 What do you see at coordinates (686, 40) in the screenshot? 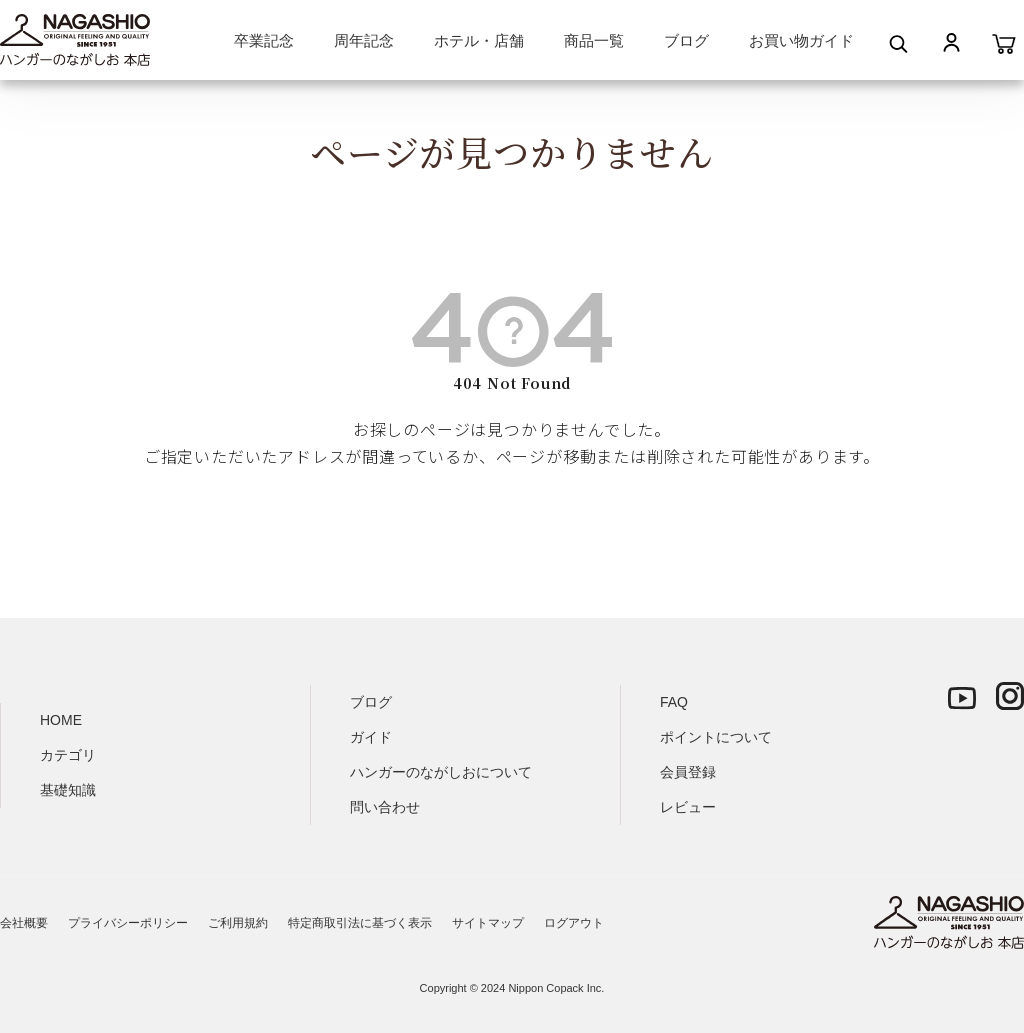
I see `ブログ` at bounding box center [686, 40].